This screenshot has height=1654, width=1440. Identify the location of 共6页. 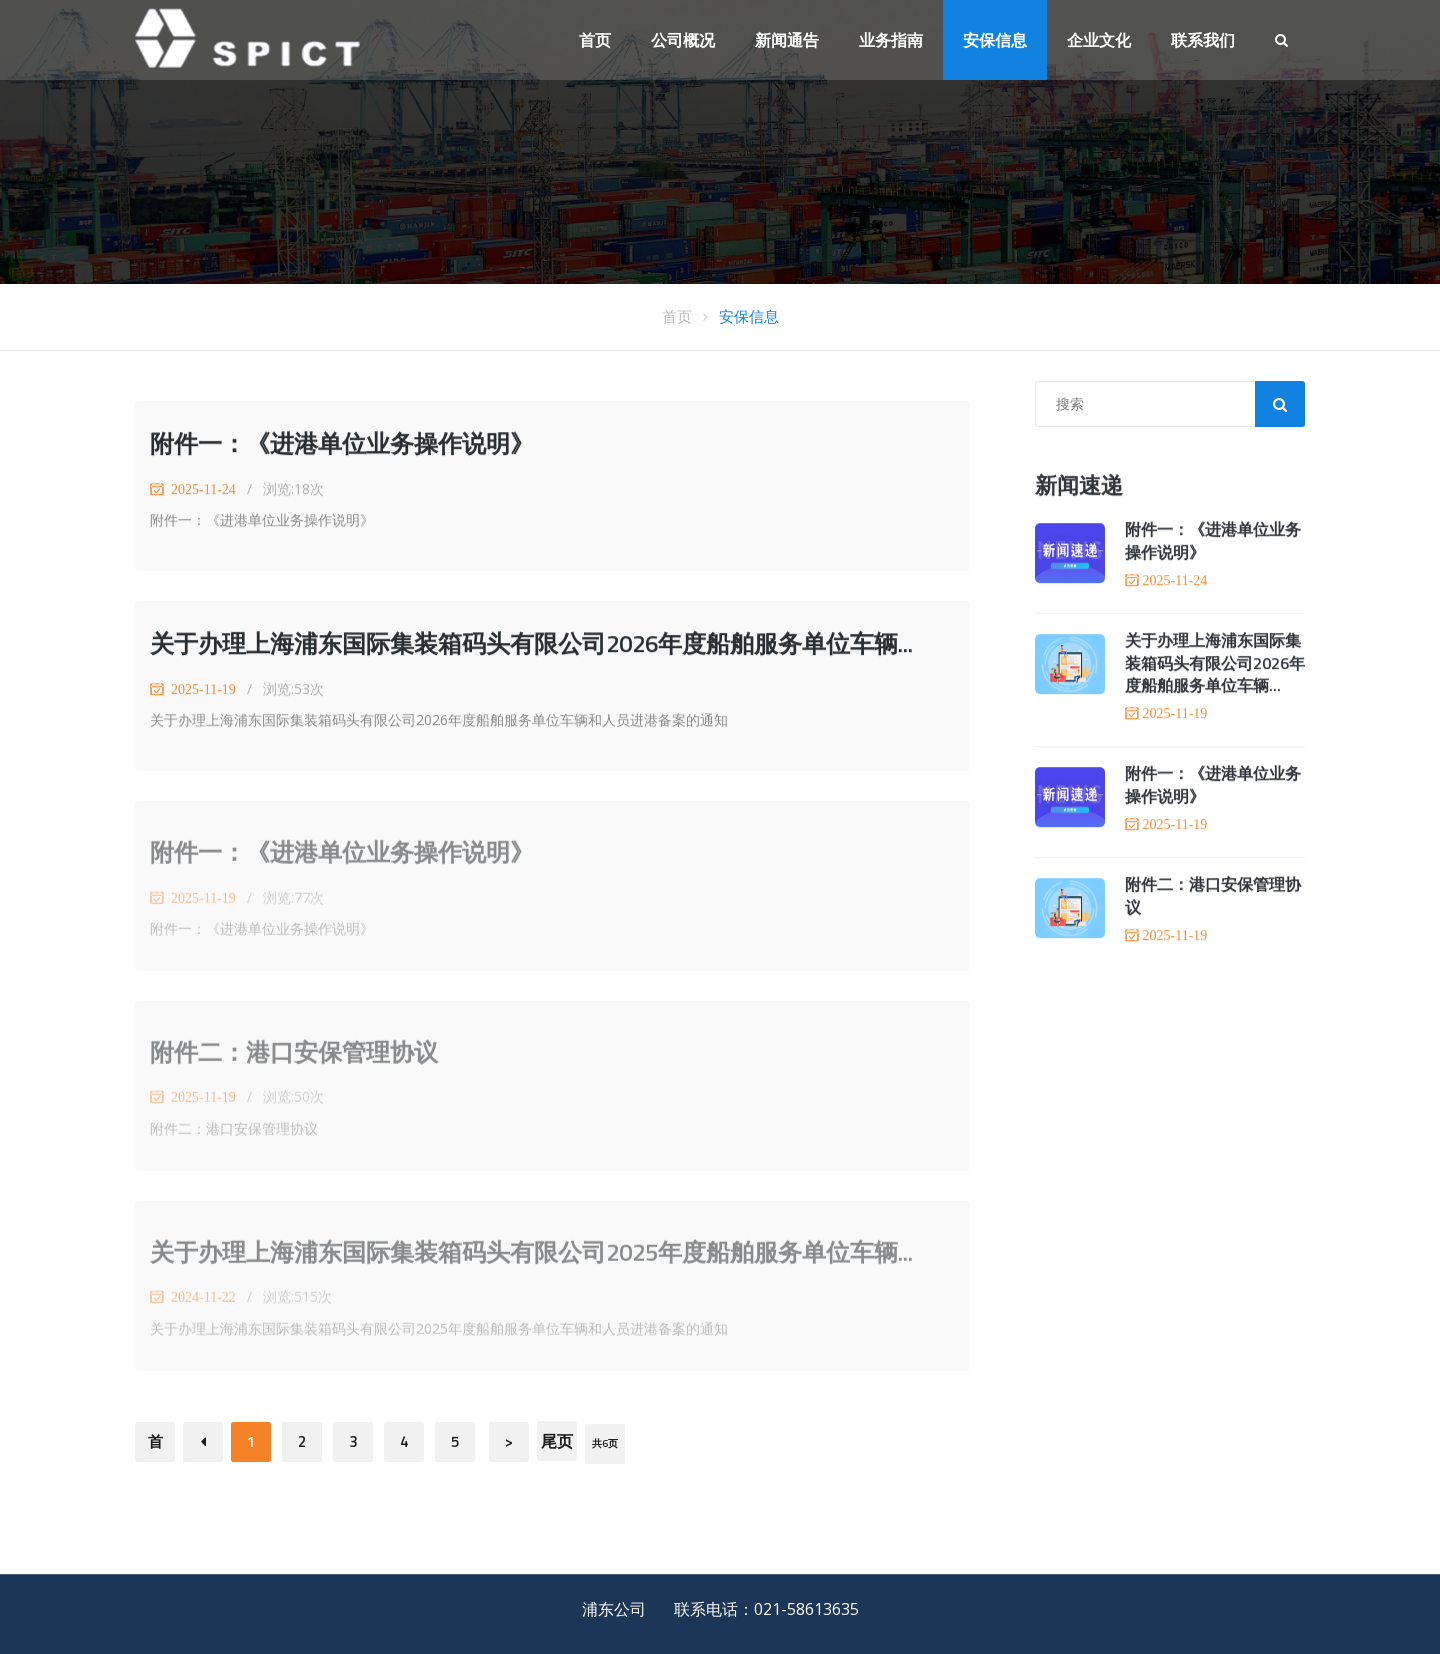
(605, 1443).